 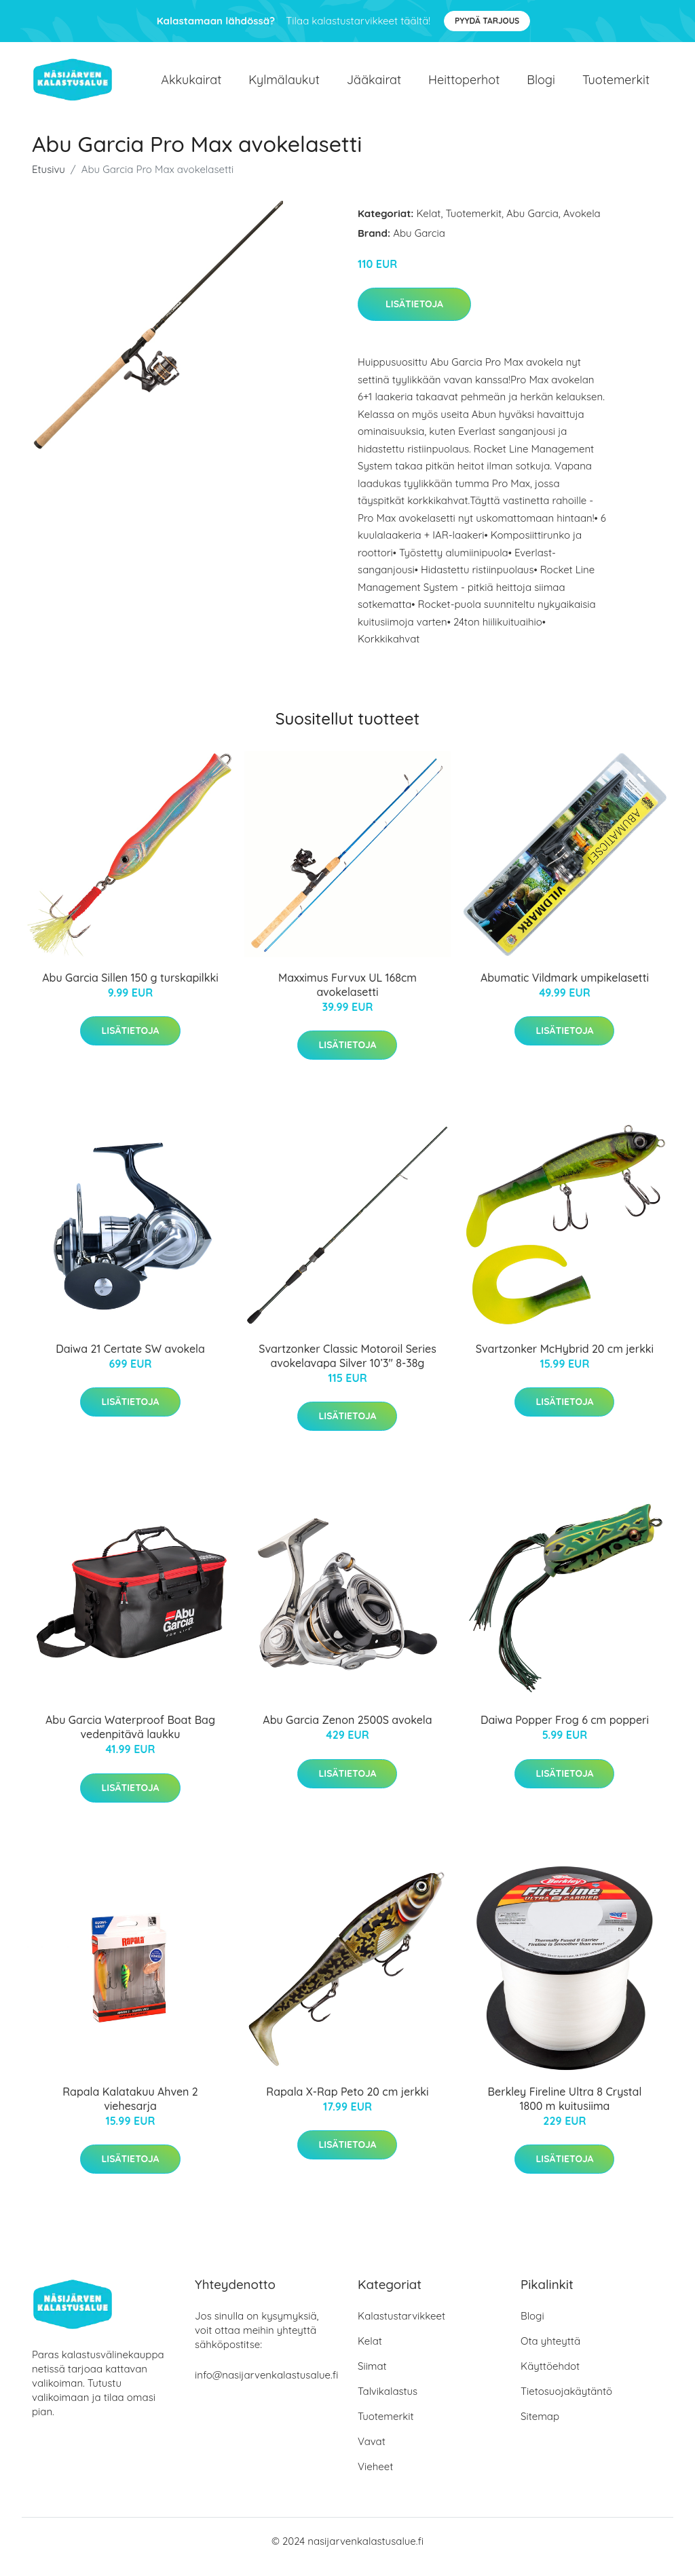 I want to click on Daiwa Popper Frog 6 cm popperi, so click(x=565, y=1732).